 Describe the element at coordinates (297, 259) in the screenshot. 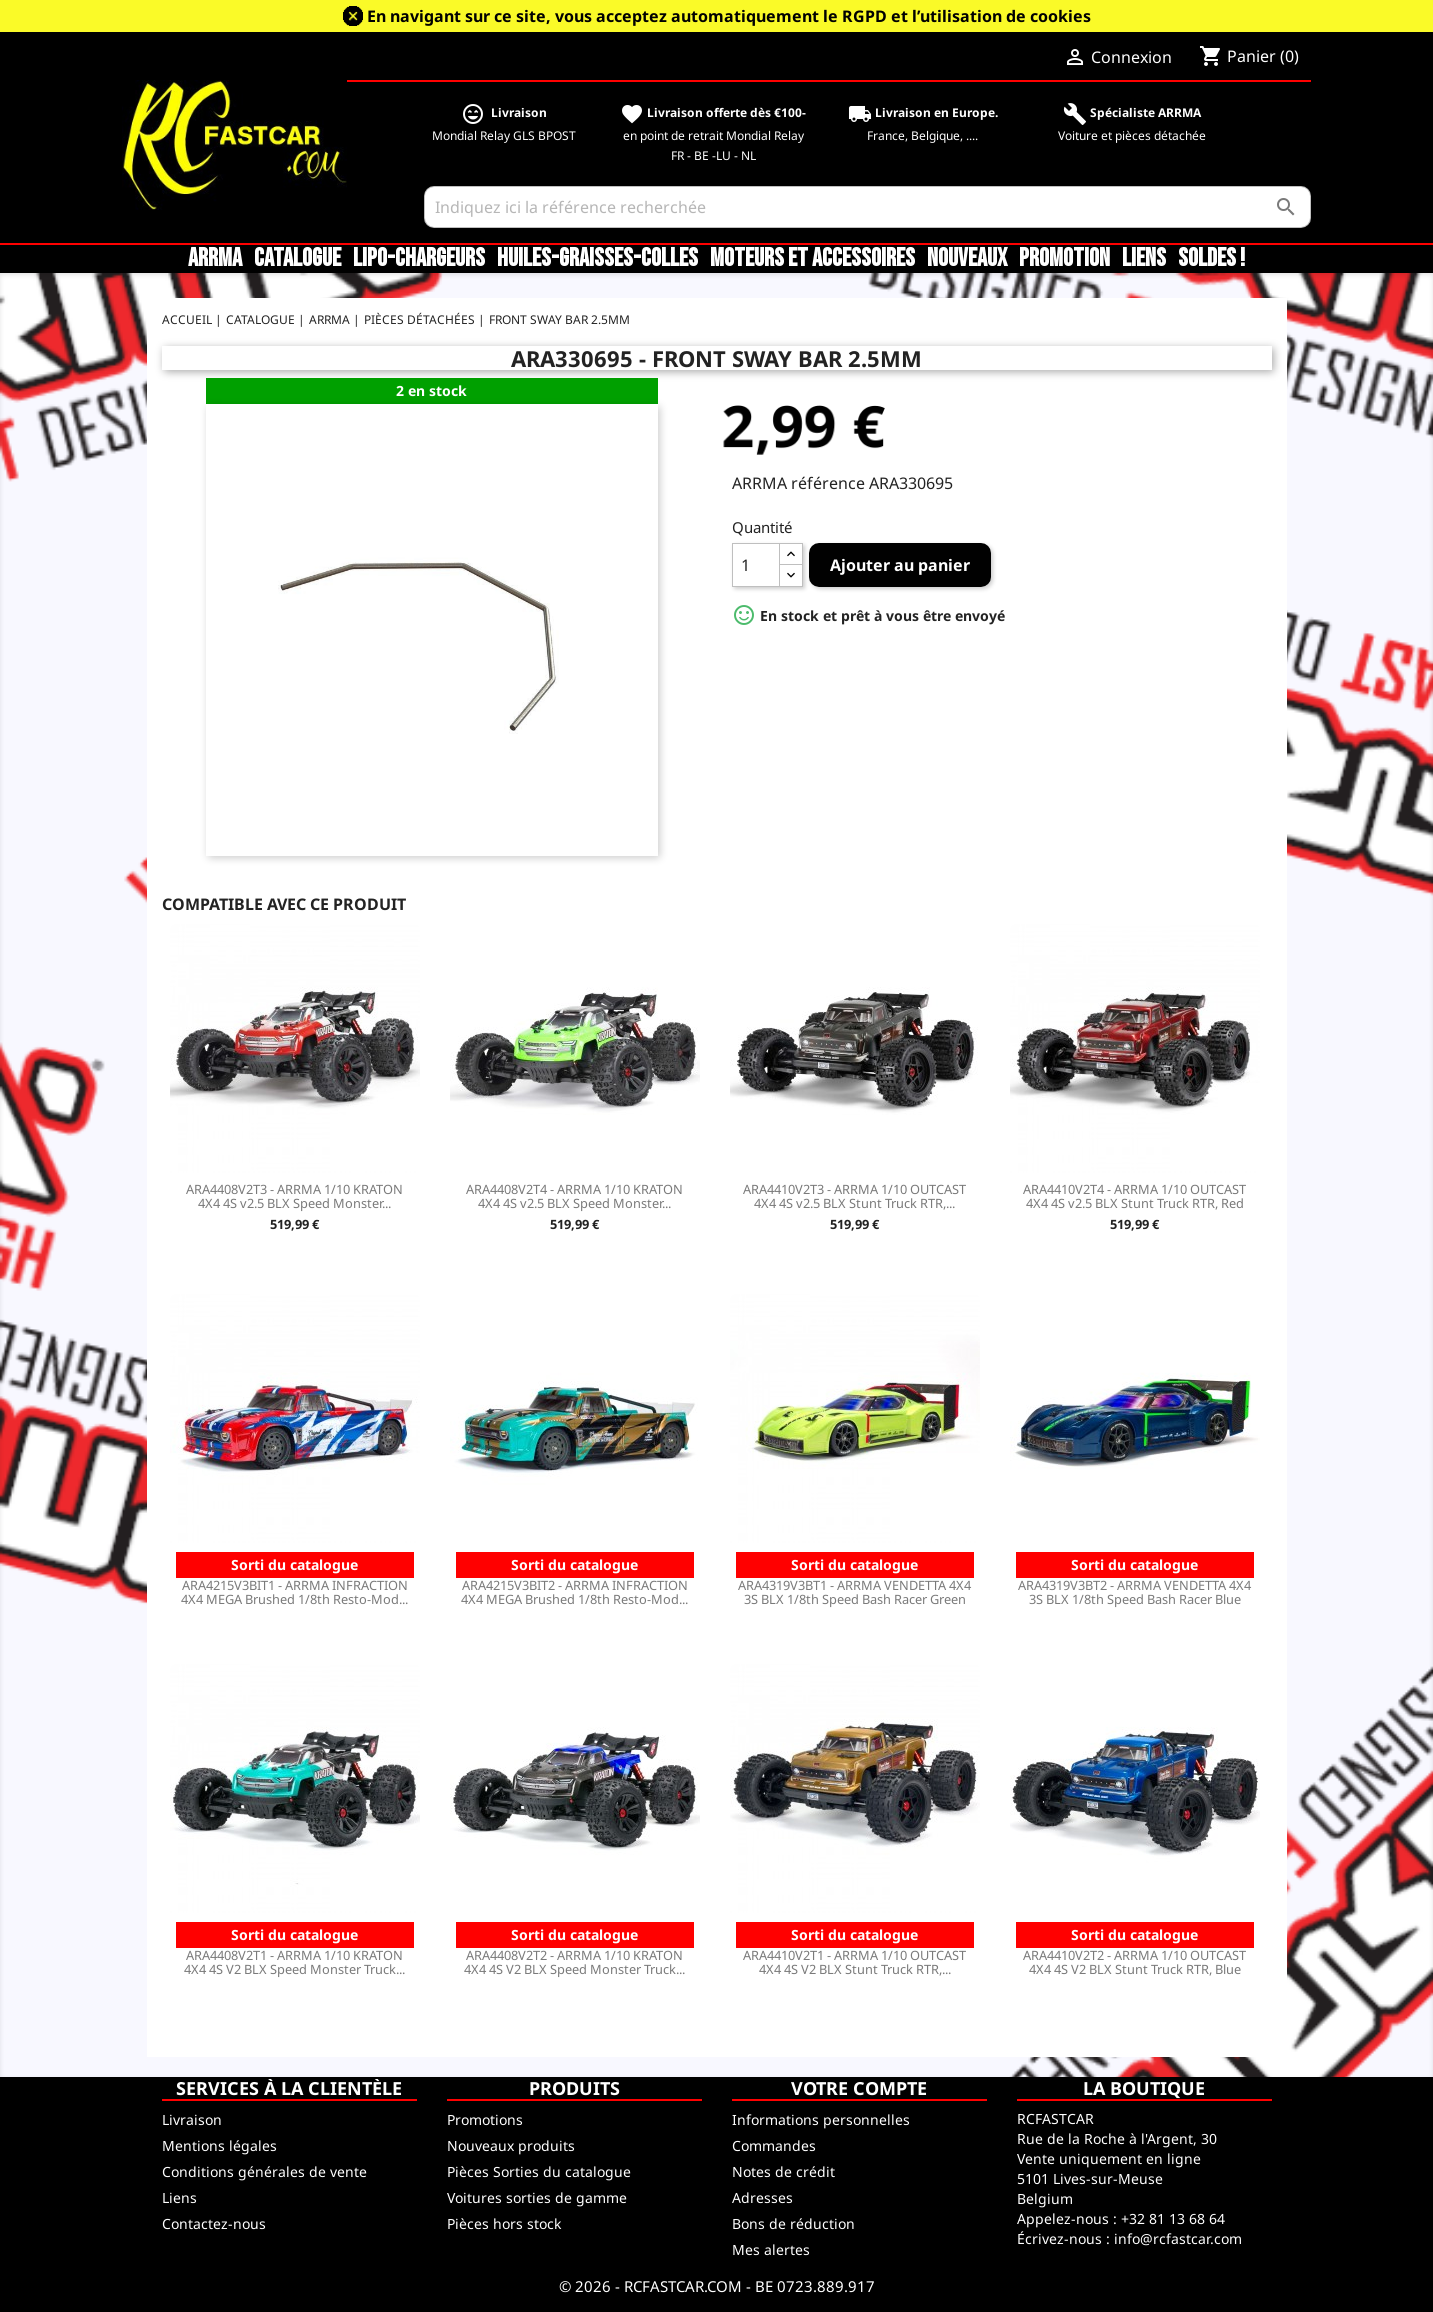

I see `CATALOGUE` at that location.